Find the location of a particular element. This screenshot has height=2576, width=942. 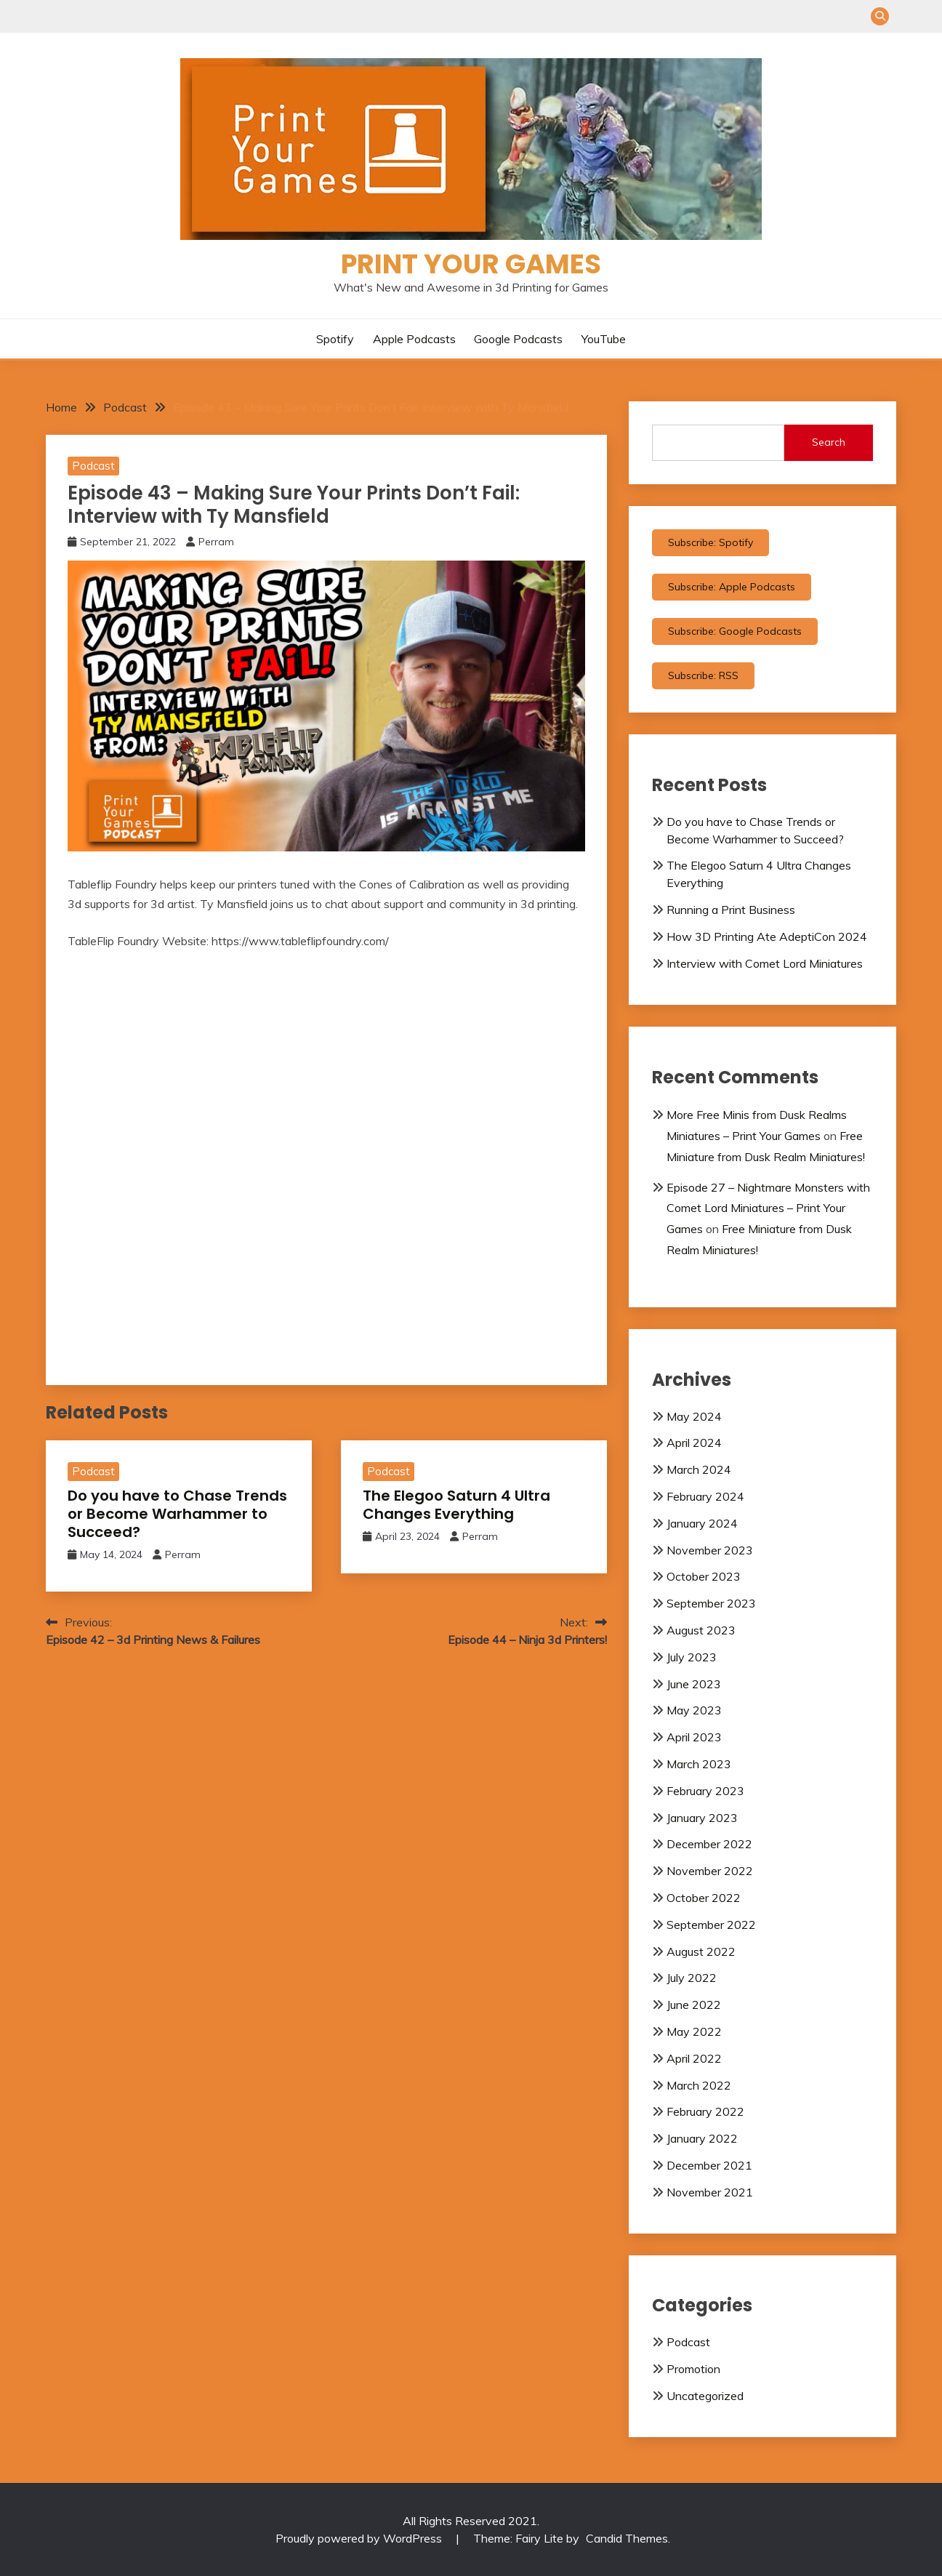

February 2022 is located at coordinates (705, 2111).